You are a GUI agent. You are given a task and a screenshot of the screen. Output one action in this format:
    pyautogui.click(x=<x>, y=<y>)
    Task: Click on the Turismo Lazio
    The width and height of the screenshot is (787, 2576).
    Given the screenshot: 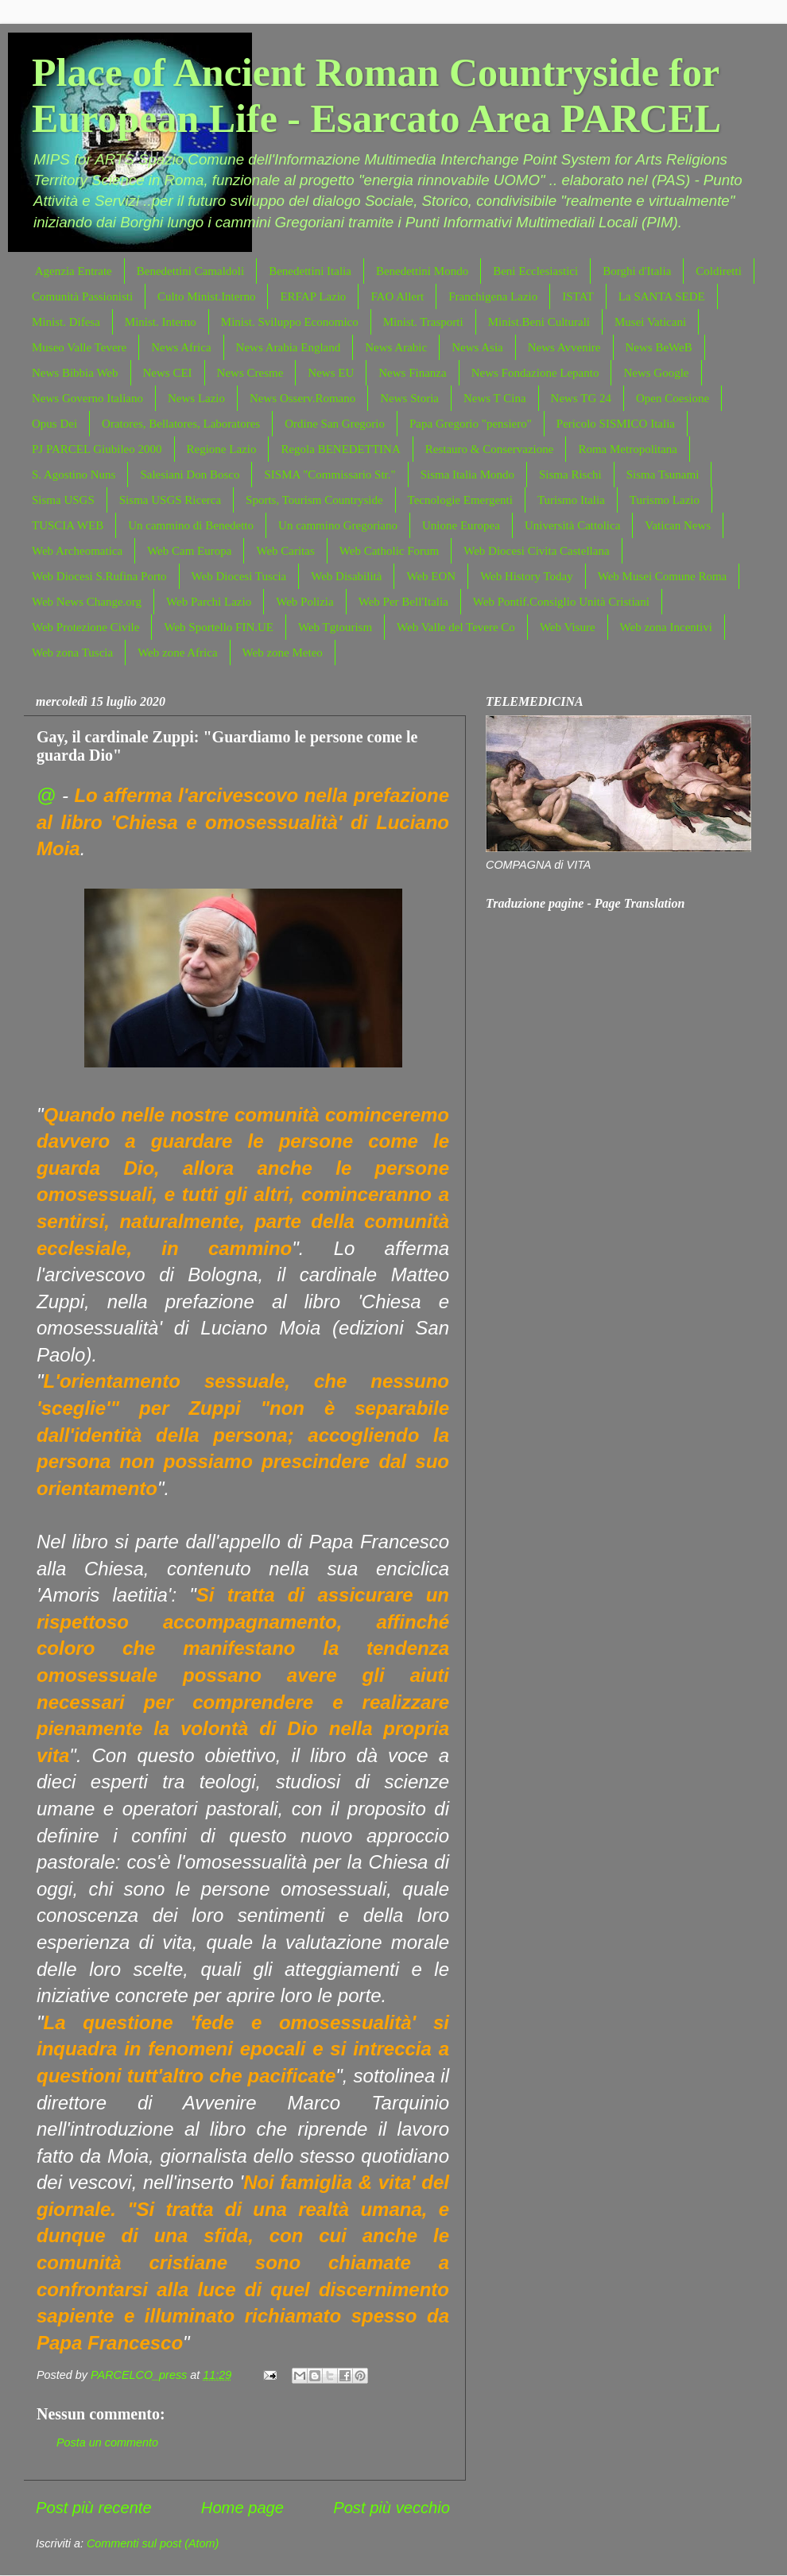 What is the action you would take?
    pyautogui.click(x=665, y=500)
    